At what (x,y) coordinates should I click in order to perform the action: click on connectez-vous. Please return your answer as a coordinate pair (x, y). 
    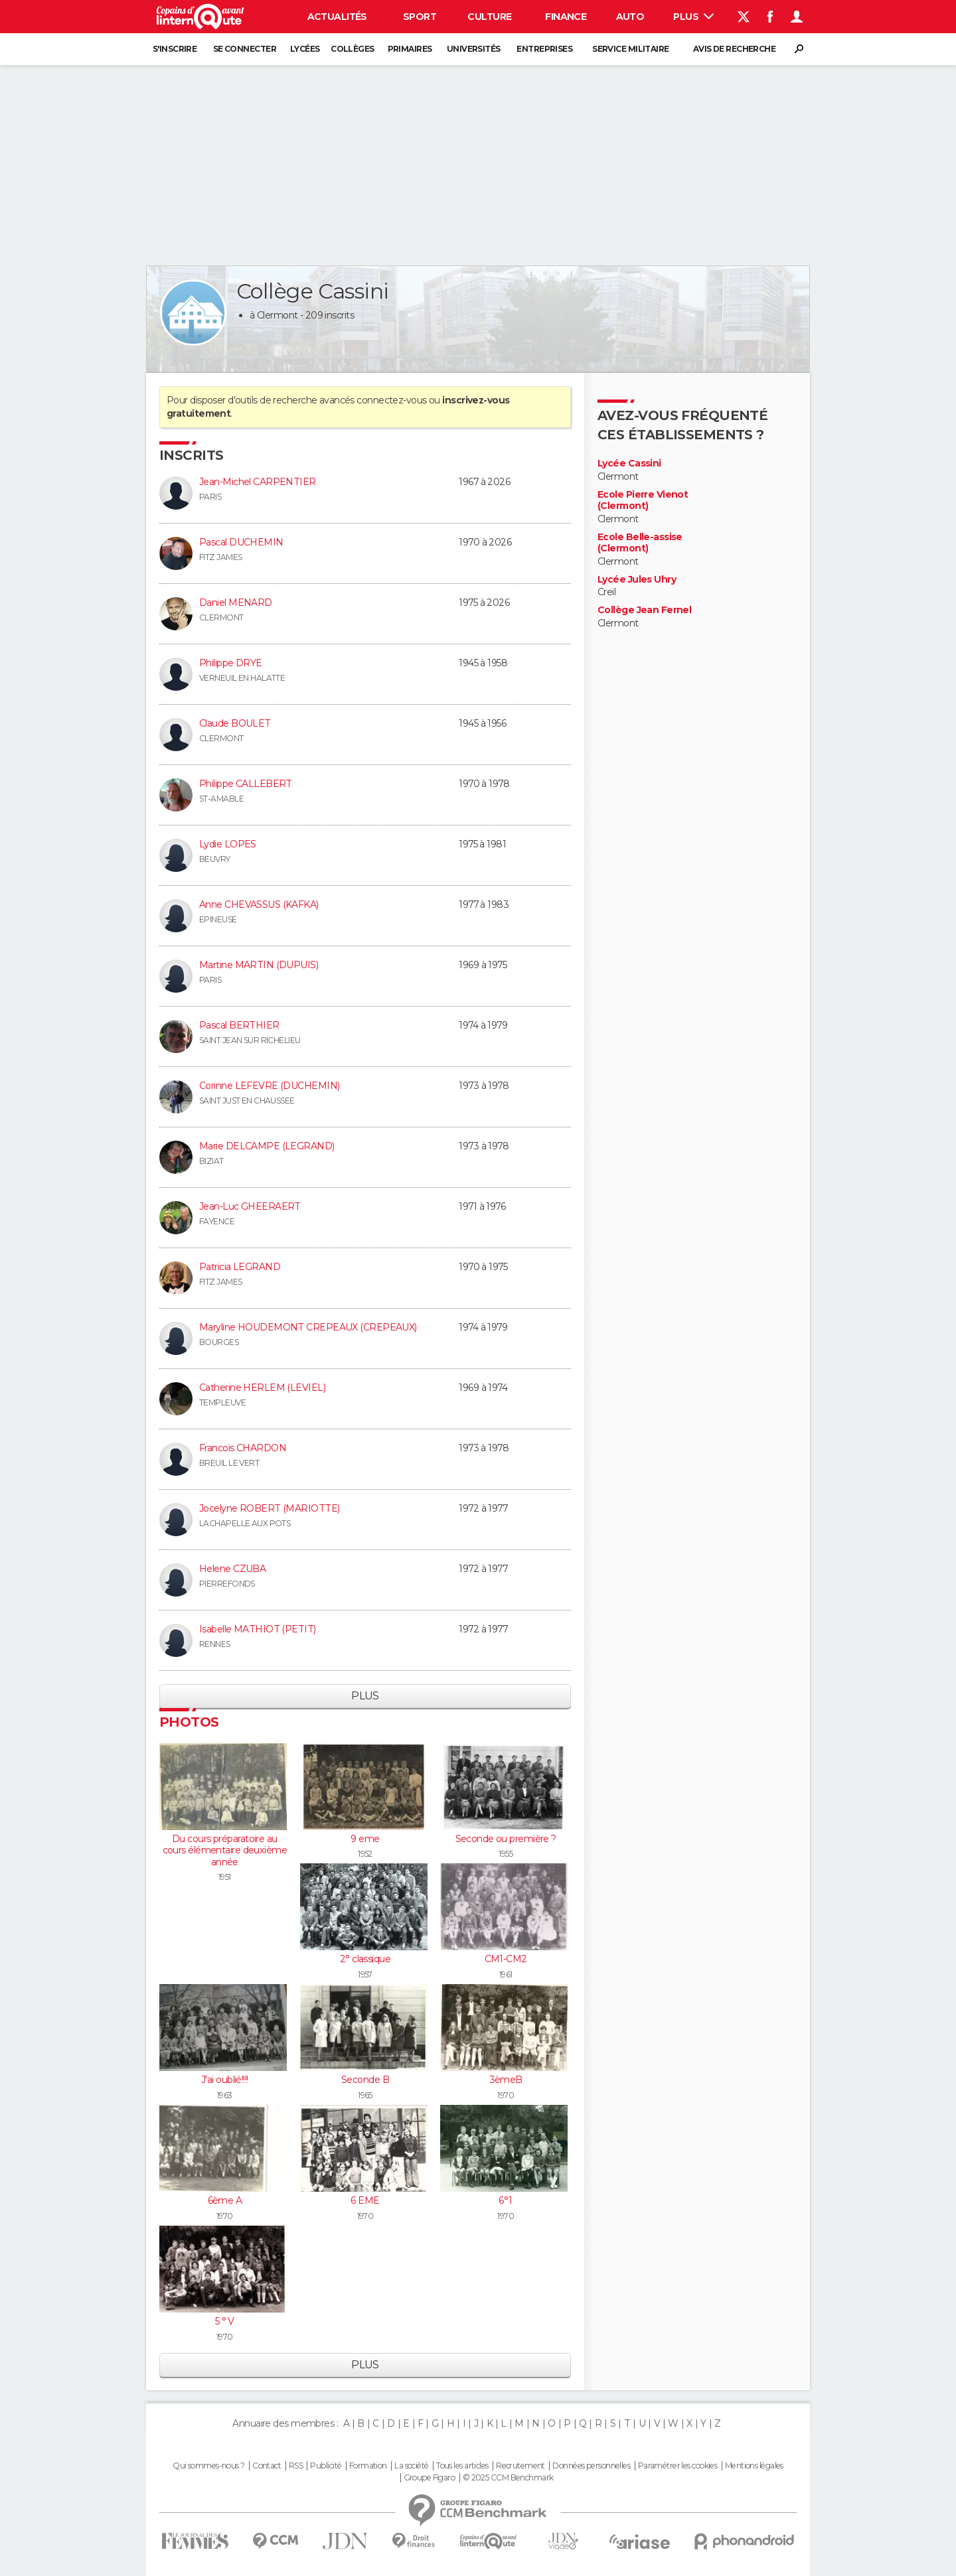
    Looking at the image, I should click on (391, 400).